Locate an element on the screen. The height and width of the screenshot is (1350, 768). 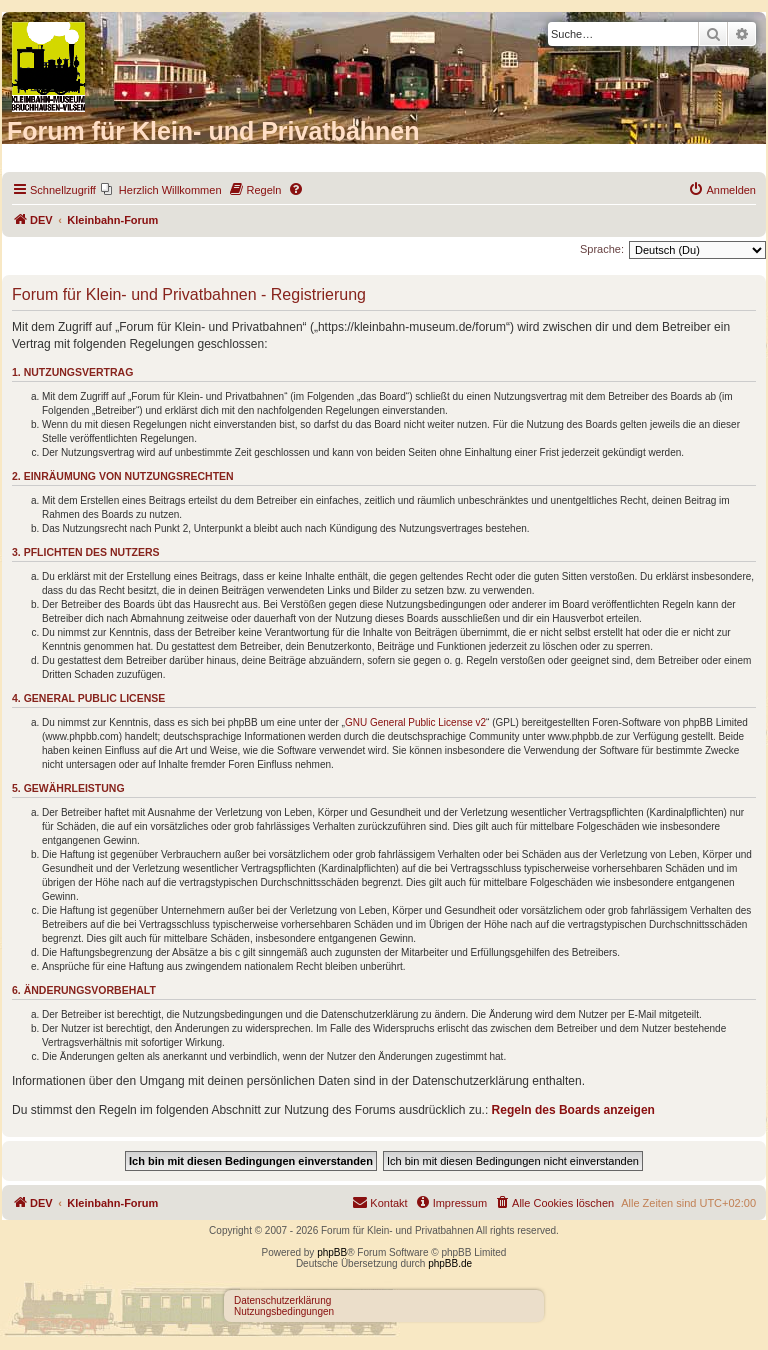
phpBB.de is located at coordinates (450, 1263).